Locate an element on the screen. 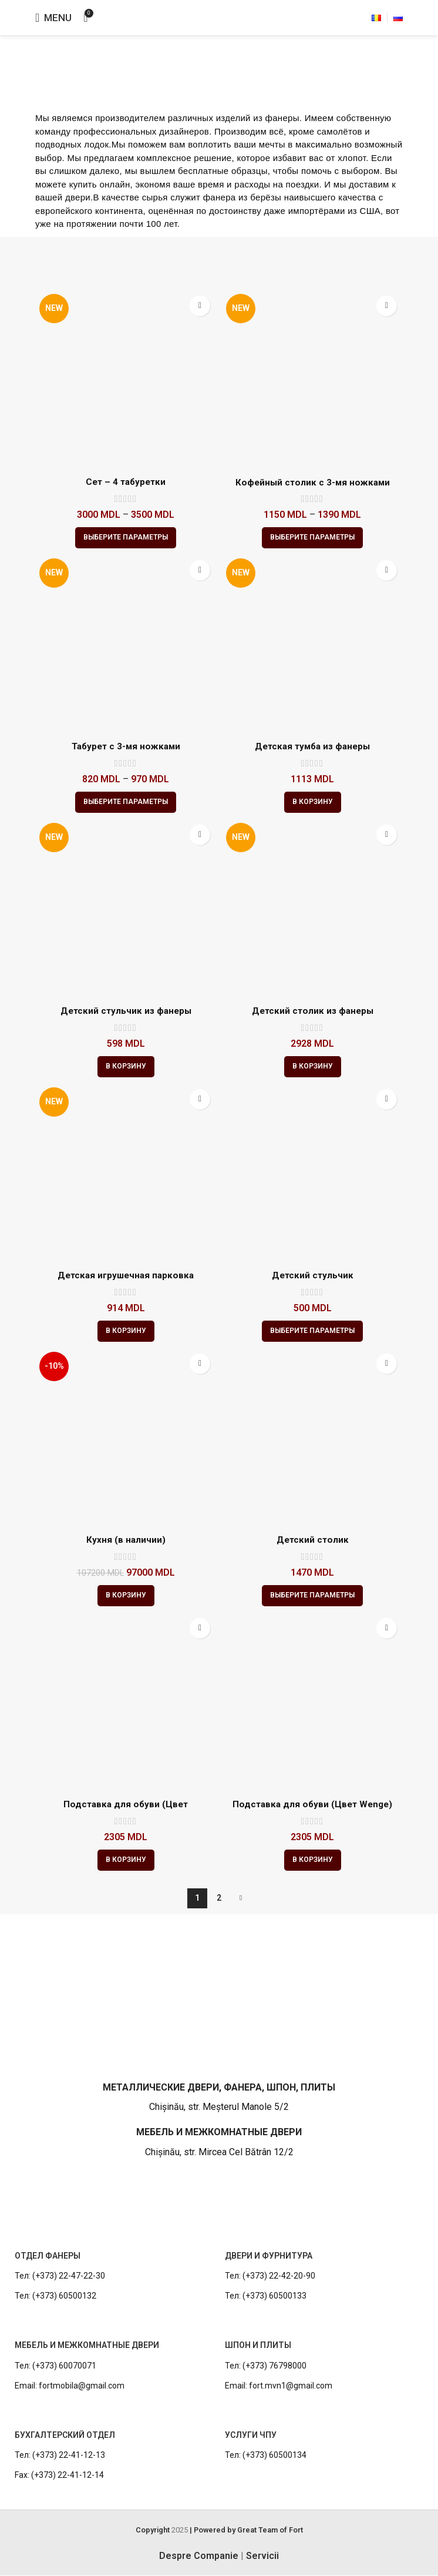  Кухня (в наличии) is located at coordinates (126, 1540).